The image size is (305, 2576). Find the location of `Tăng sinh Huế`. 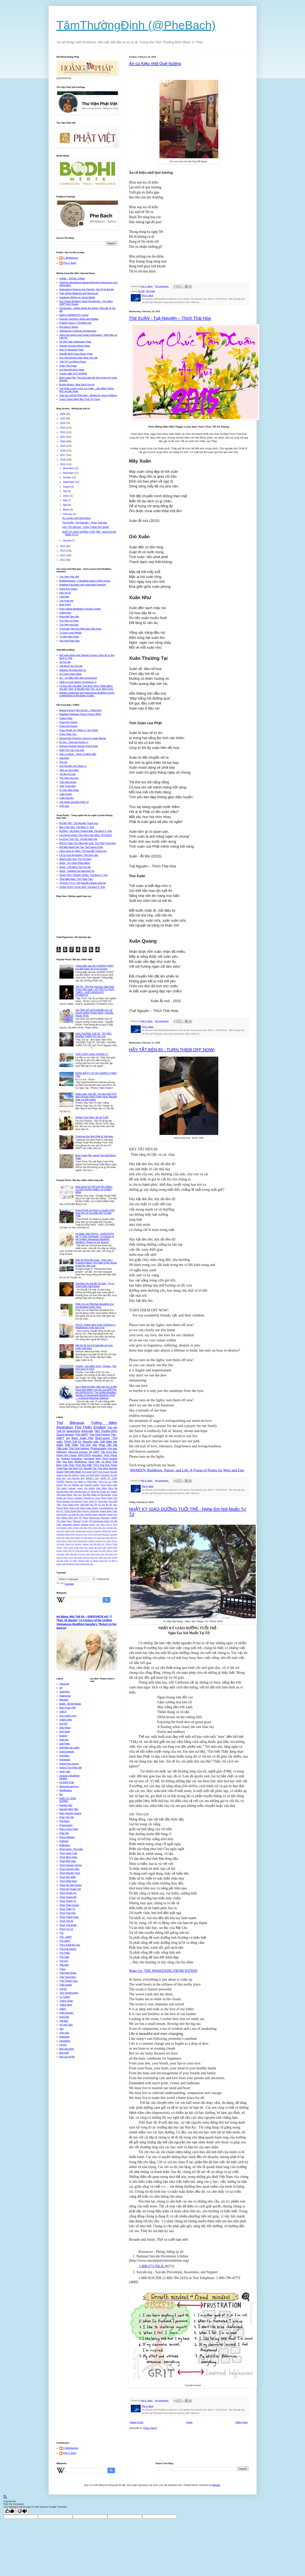

Tăng sinh Huế is located at coordinates (105, 1557).